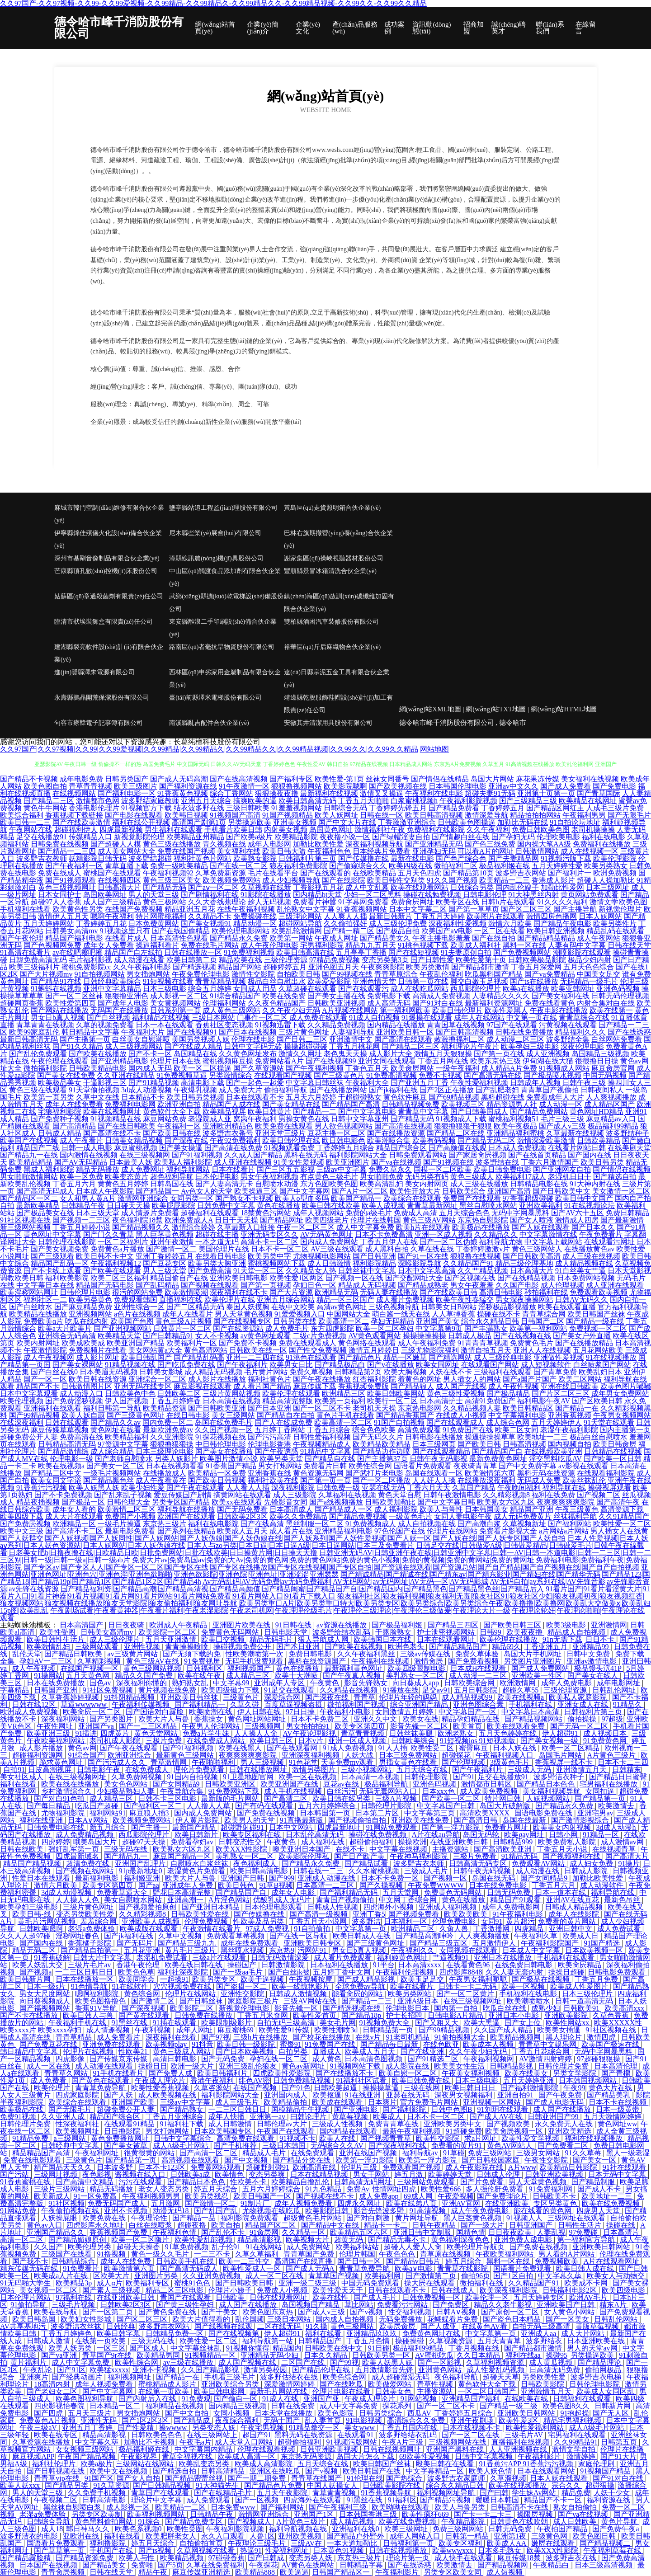 This screenshot has height=2576, width=651. What do you see at coordinates (311, 1372) in the screenshot?
I see `免费久草视频` at bounding box center [311, 1372].